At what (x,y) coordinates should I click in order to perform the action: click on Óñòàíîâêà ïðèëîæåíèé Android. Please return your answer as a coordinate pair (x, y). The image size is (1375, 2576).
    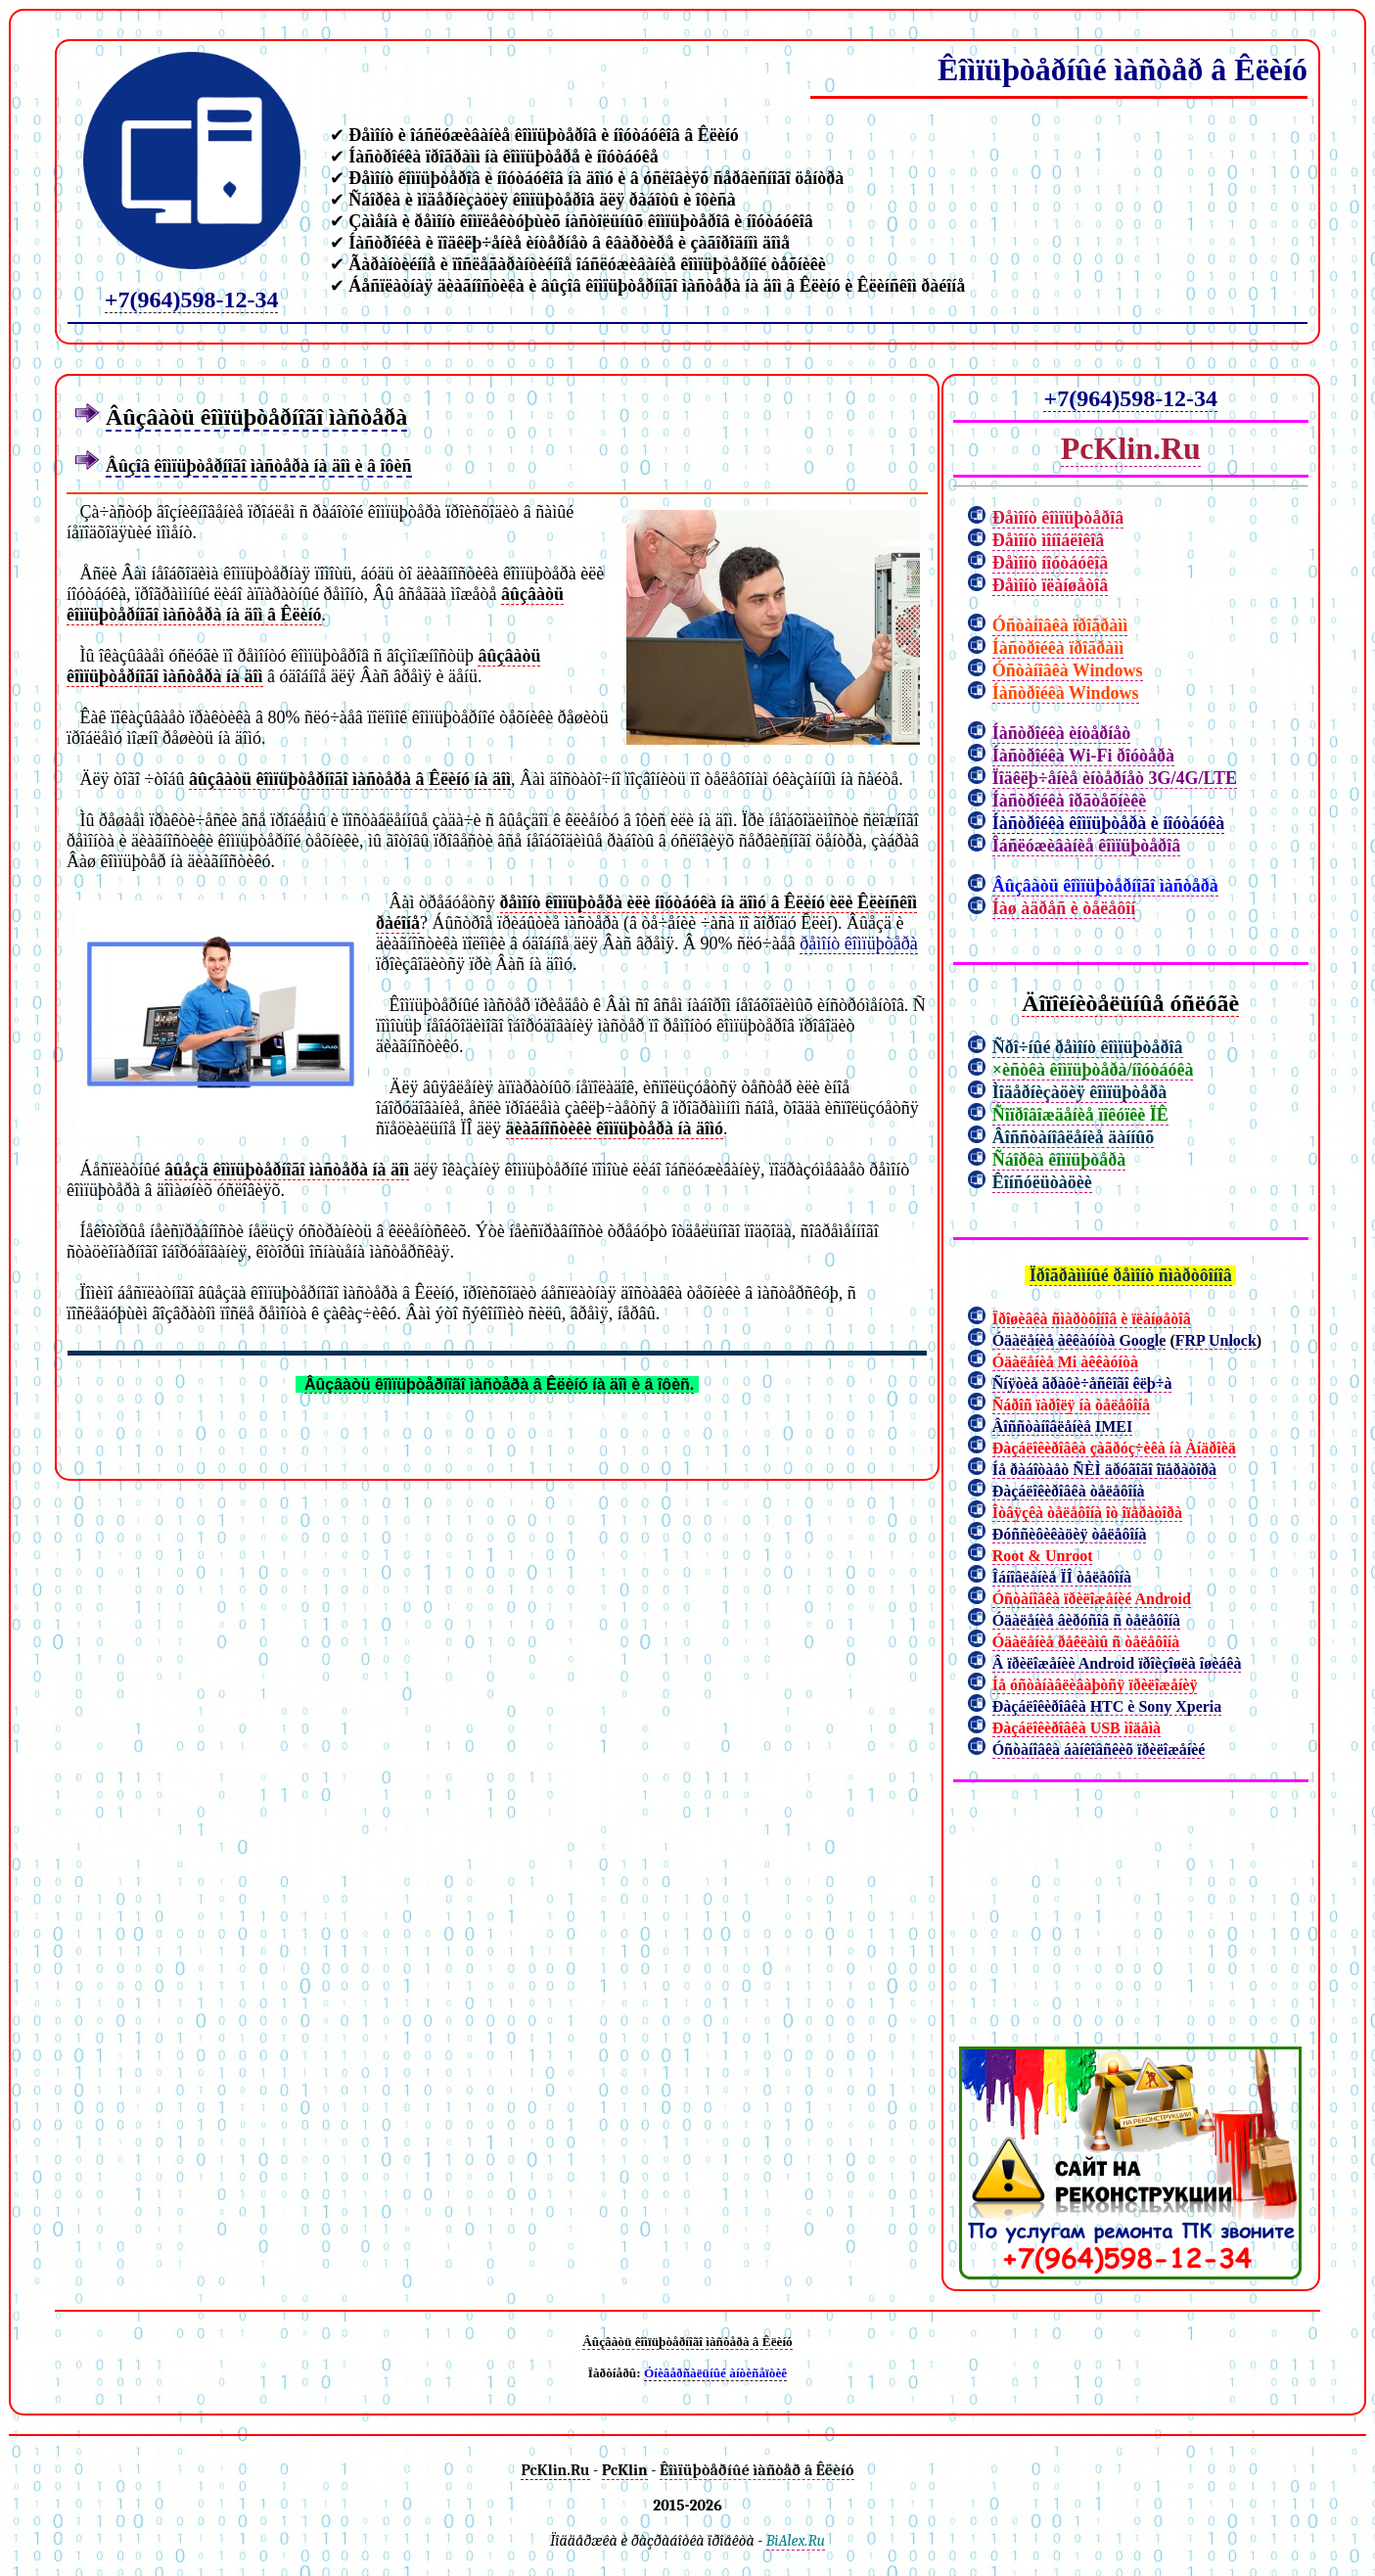
    Looking at the image, I should click on (1091, 1598).